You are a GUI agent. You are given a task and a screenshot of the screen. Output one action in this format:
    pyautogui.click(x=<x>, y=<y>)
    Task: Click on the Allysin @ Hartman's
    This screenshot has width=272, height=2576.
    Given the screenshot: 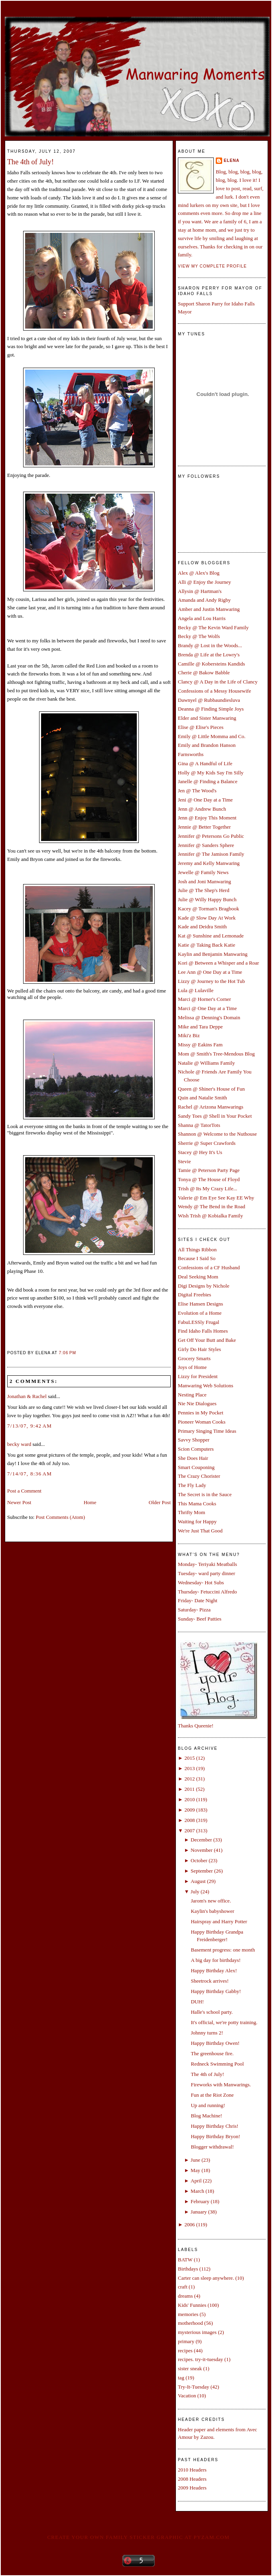 What is the action you would take?
    pyautogui.click(x=200, y=591)
    